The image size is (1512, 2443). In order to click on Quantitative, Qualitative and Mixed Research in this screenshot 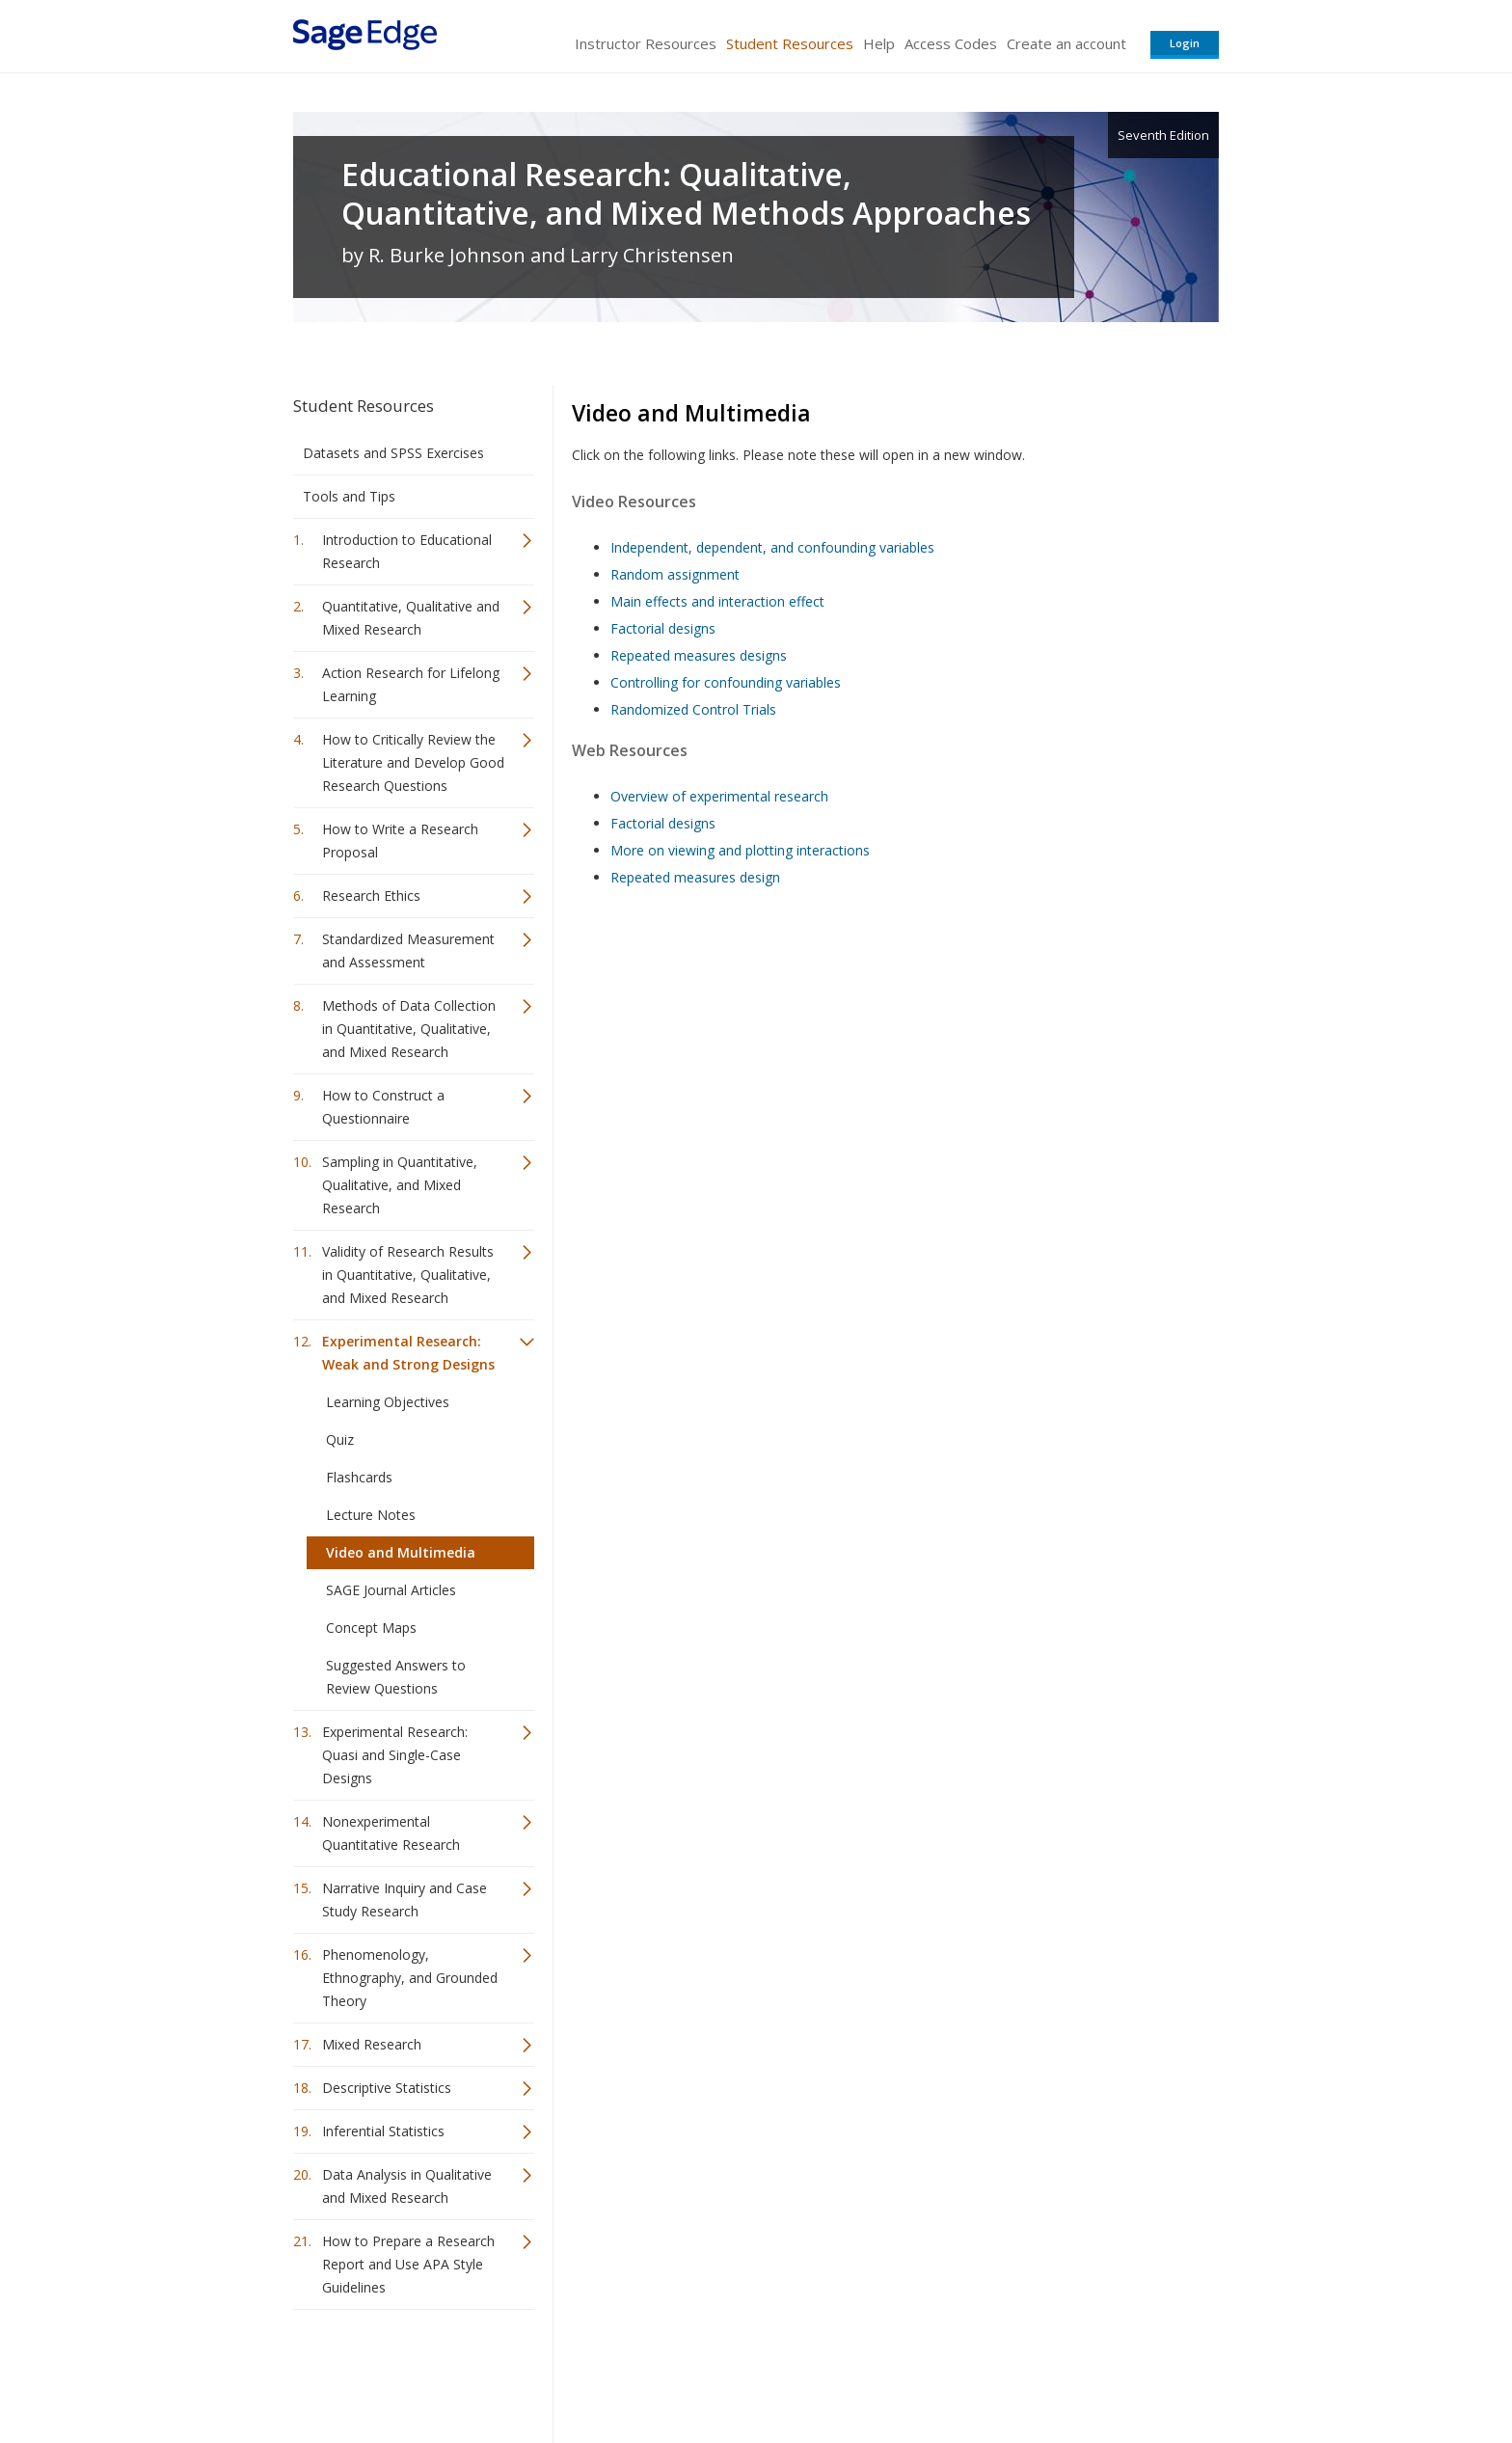, I will do `click(411, 617)`.